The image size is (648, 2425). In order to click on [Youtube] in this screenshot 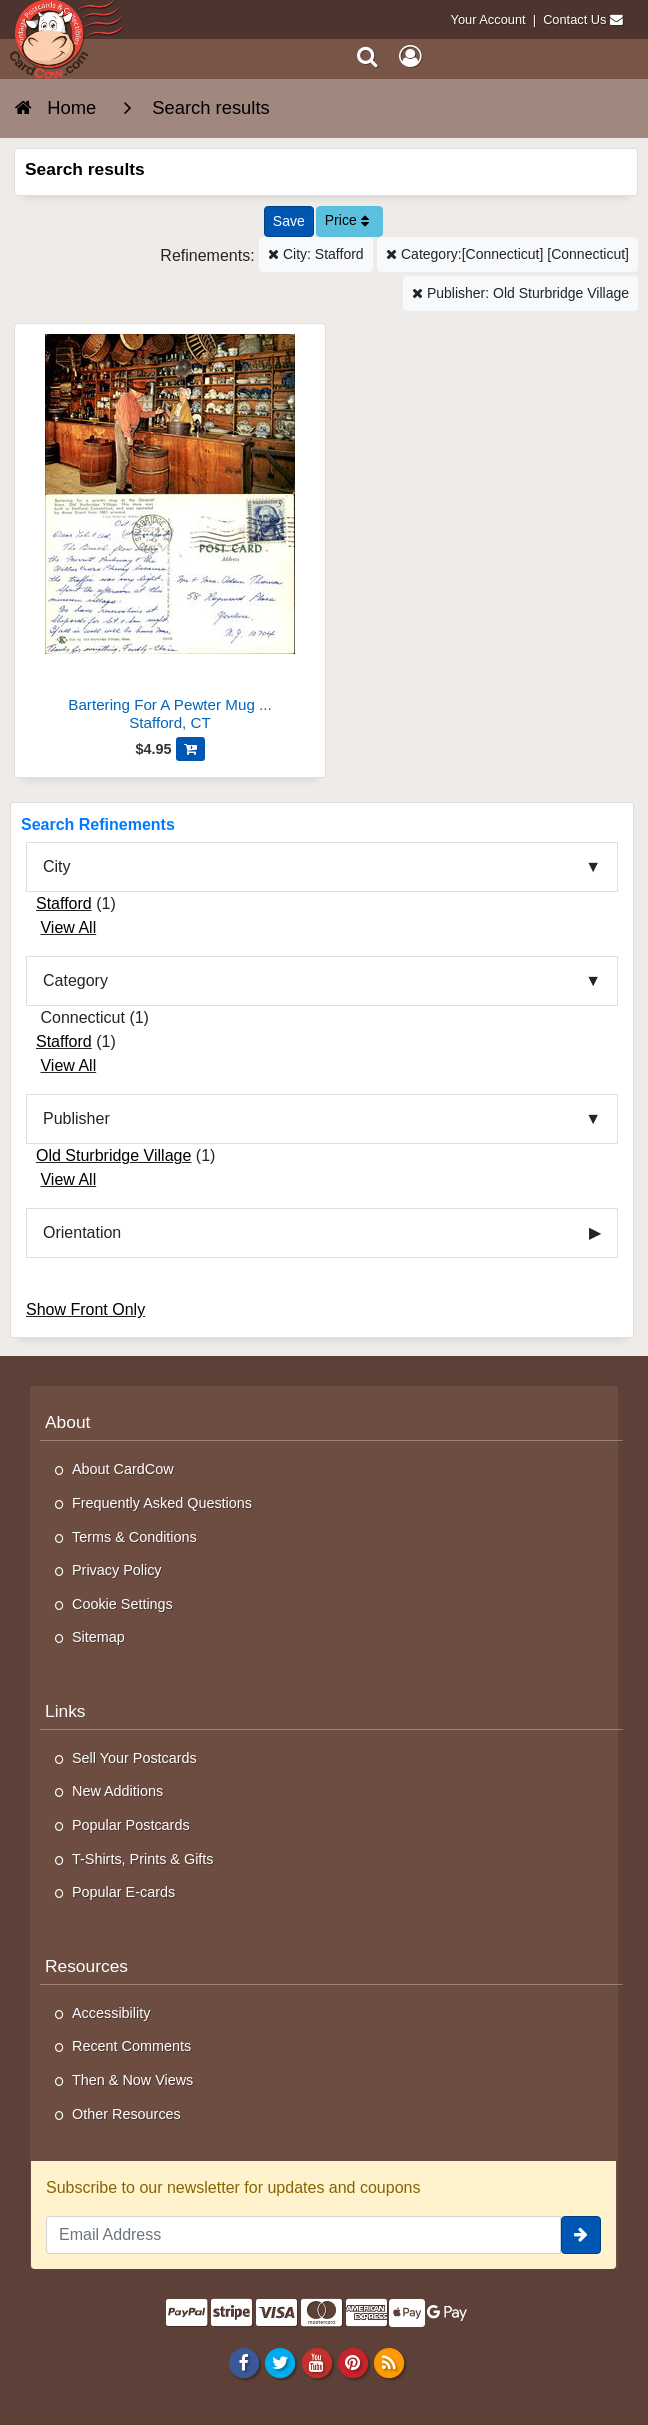, I will do `click(316, 2363)`.